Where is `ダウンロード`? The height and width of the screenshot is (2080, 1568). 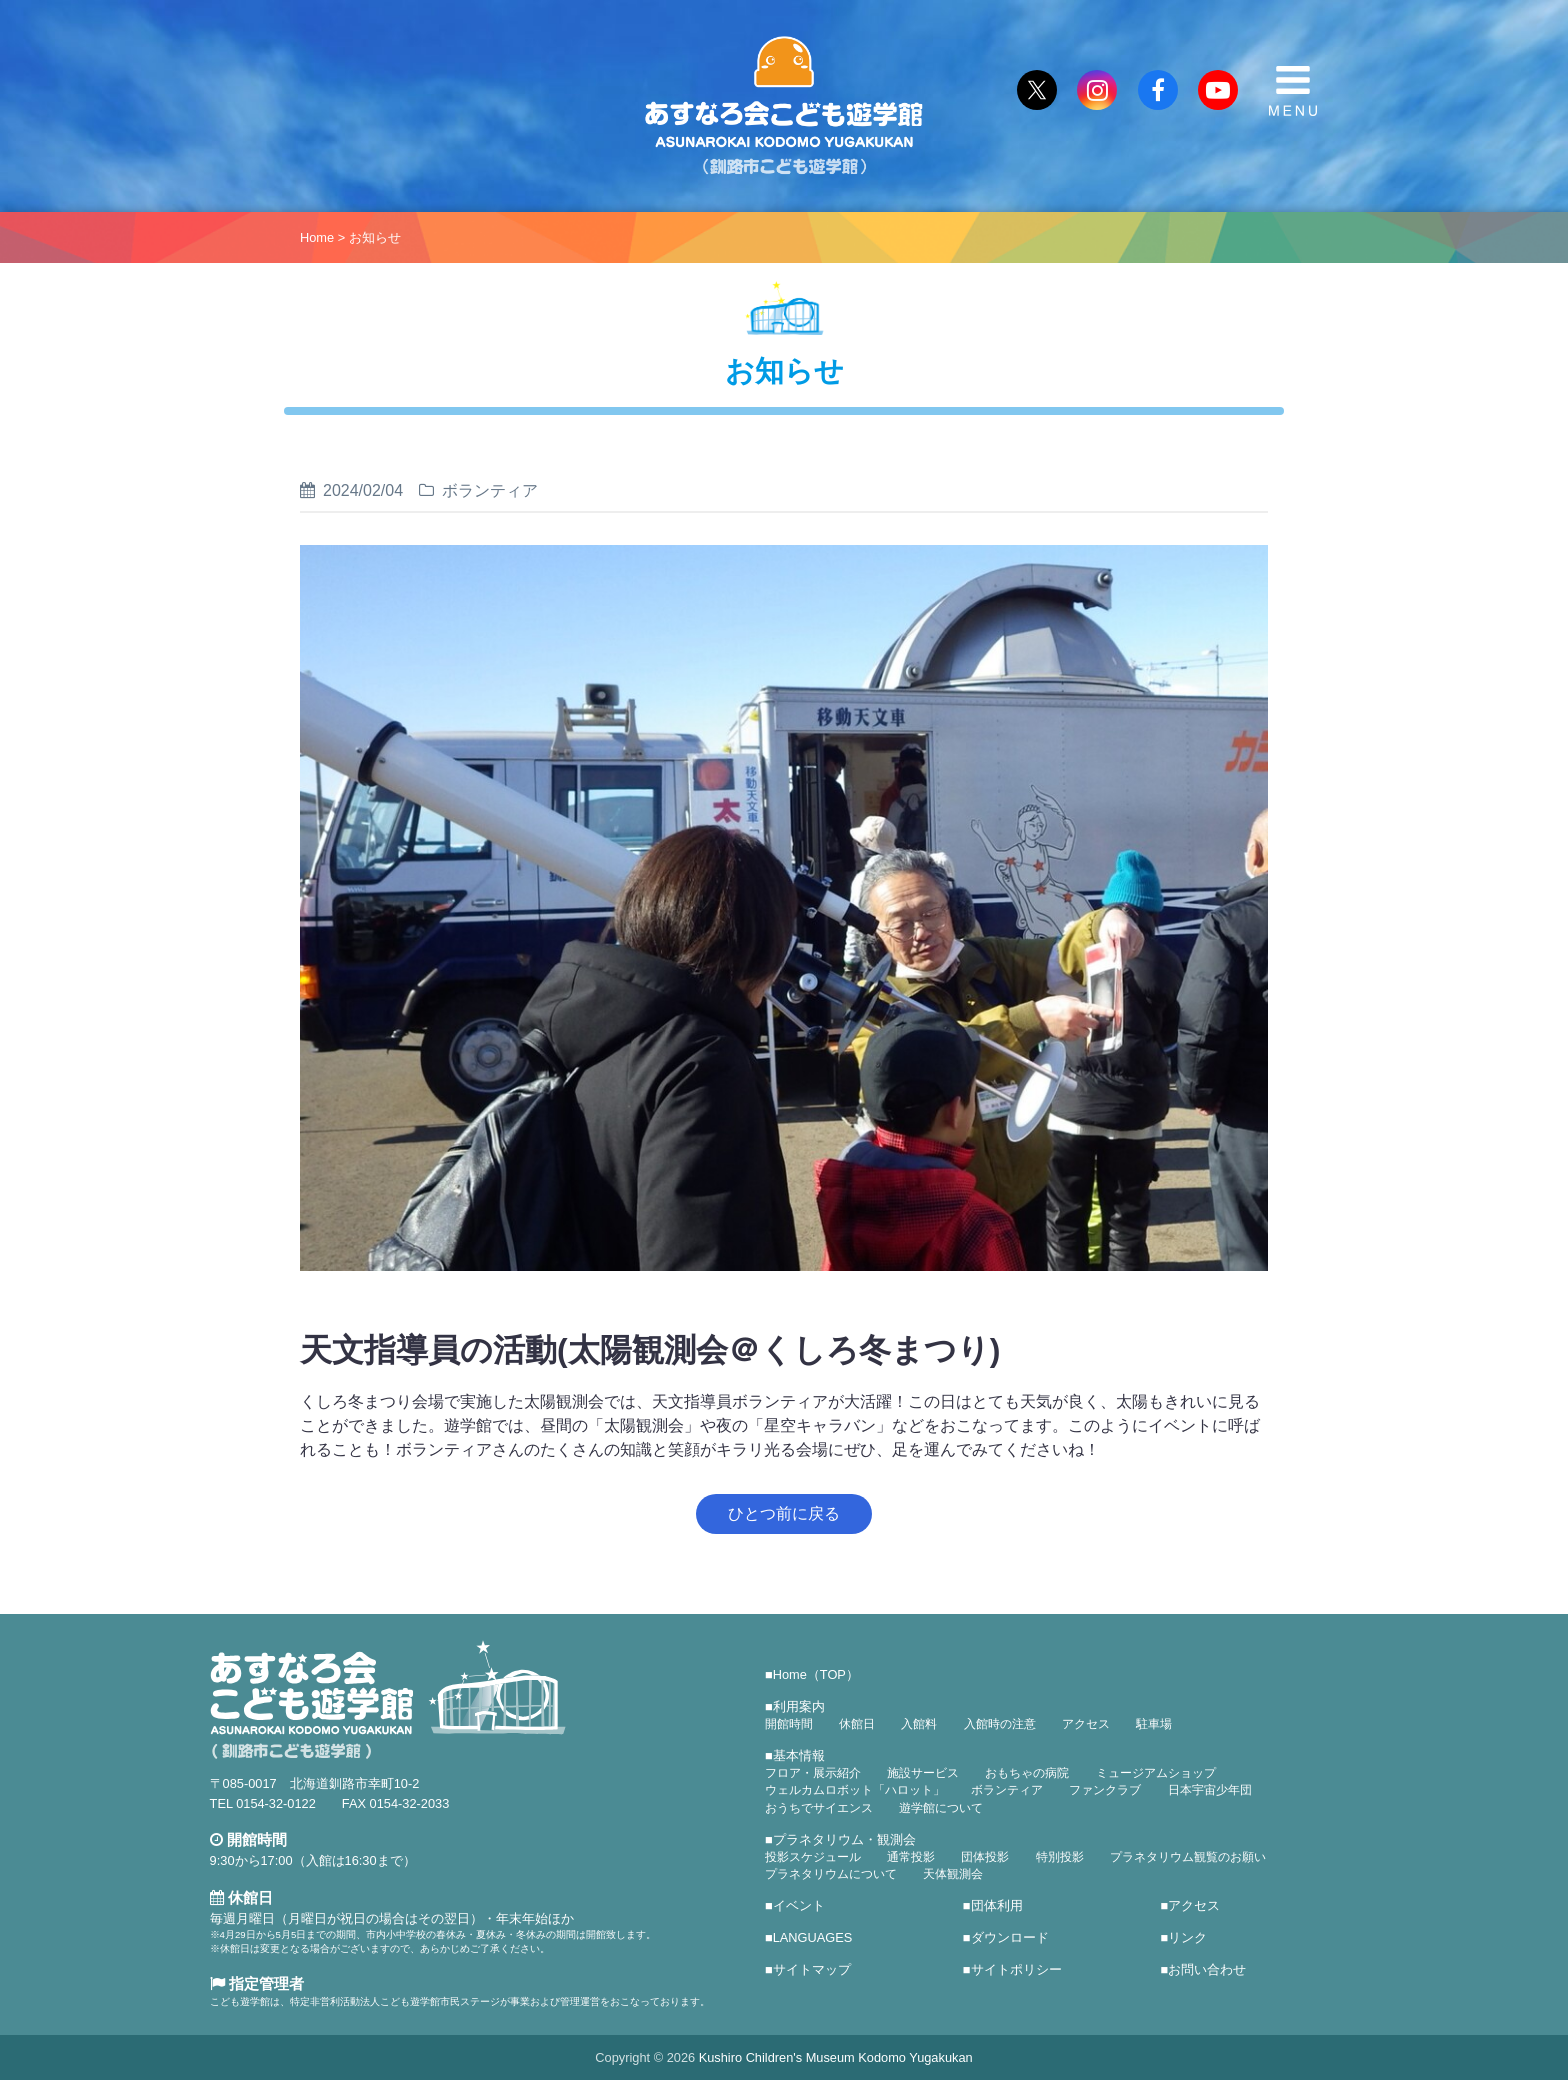 ダウンロード is located at coordinates (1010, 1937).